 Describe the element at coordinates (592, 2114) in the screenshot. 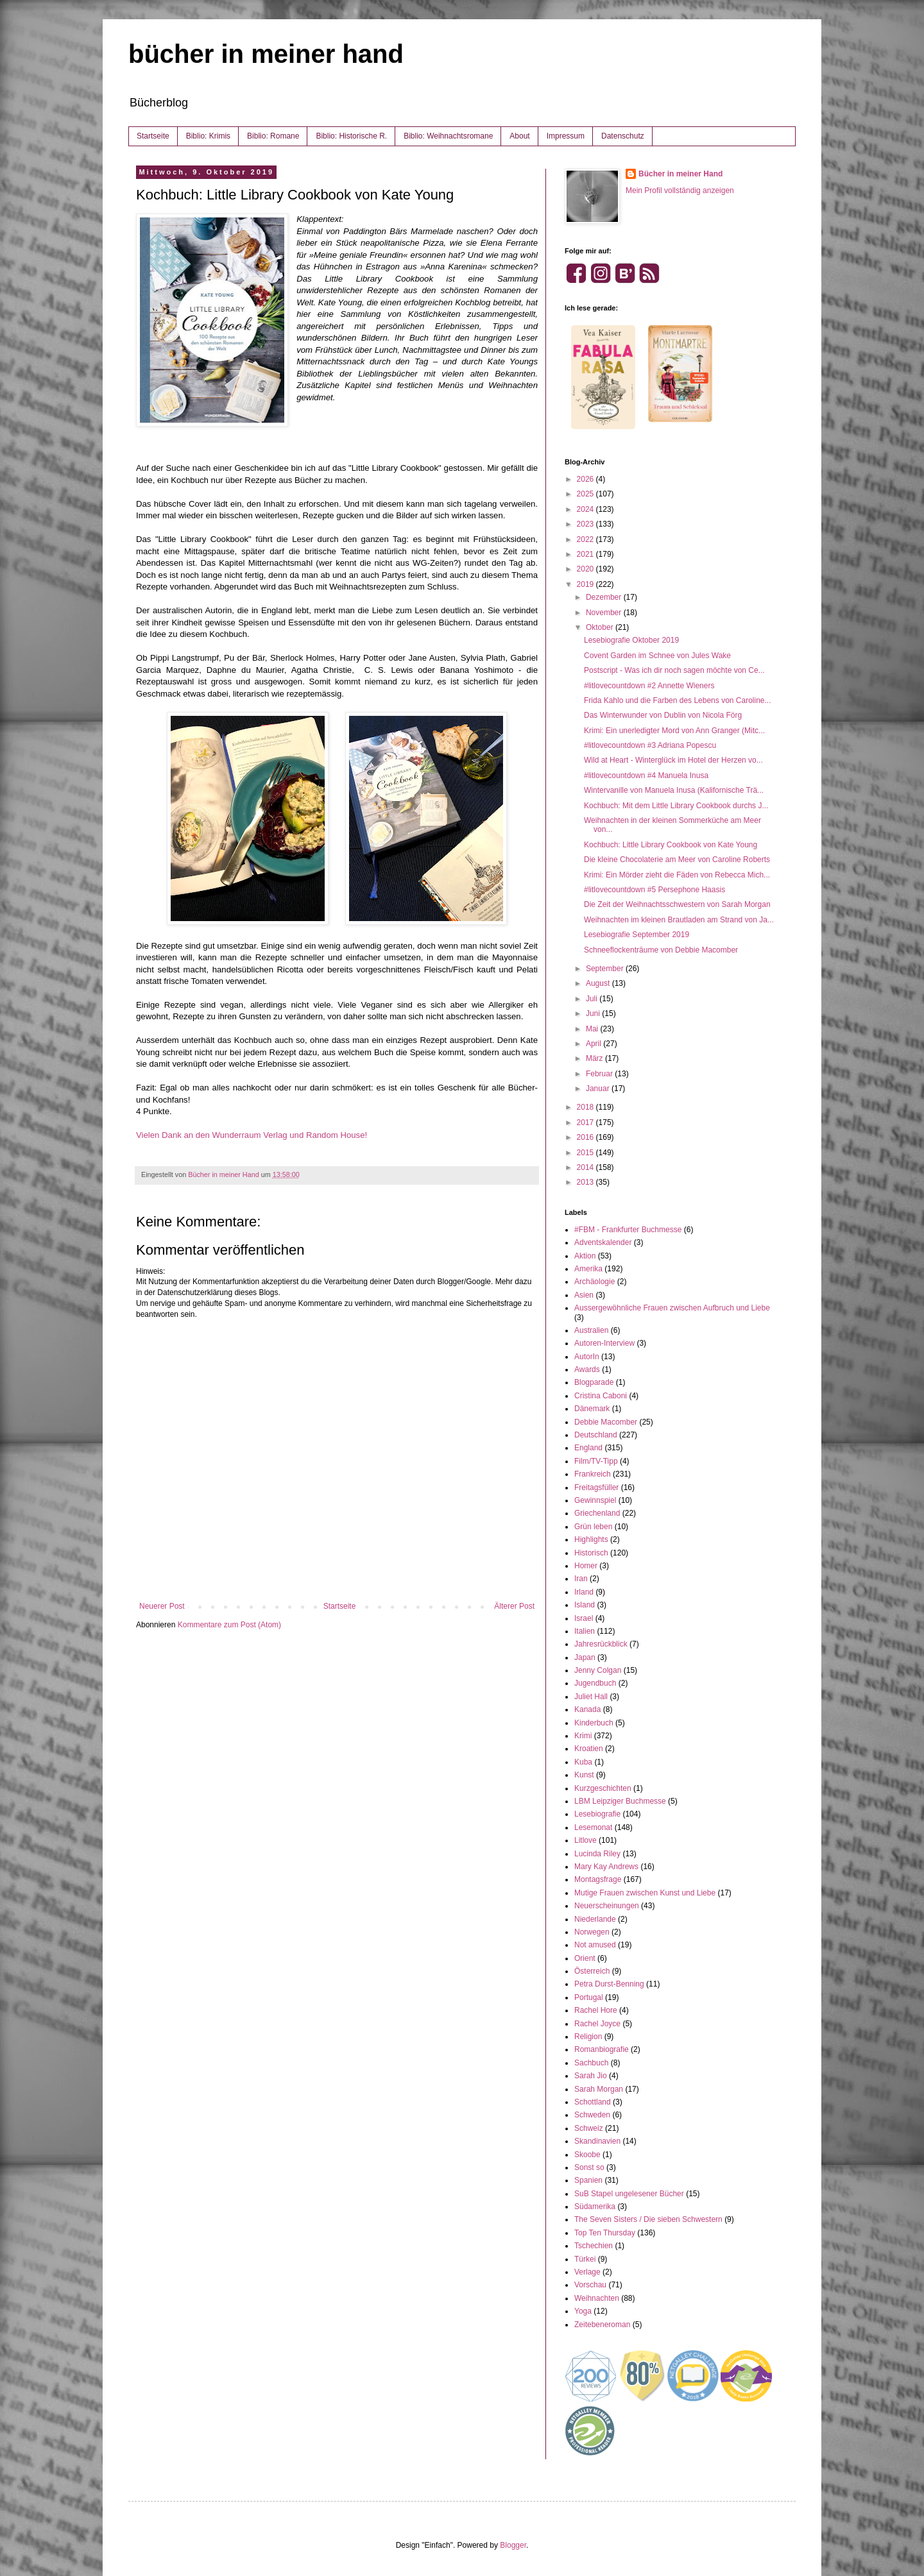

I see `Schweden` at that location.